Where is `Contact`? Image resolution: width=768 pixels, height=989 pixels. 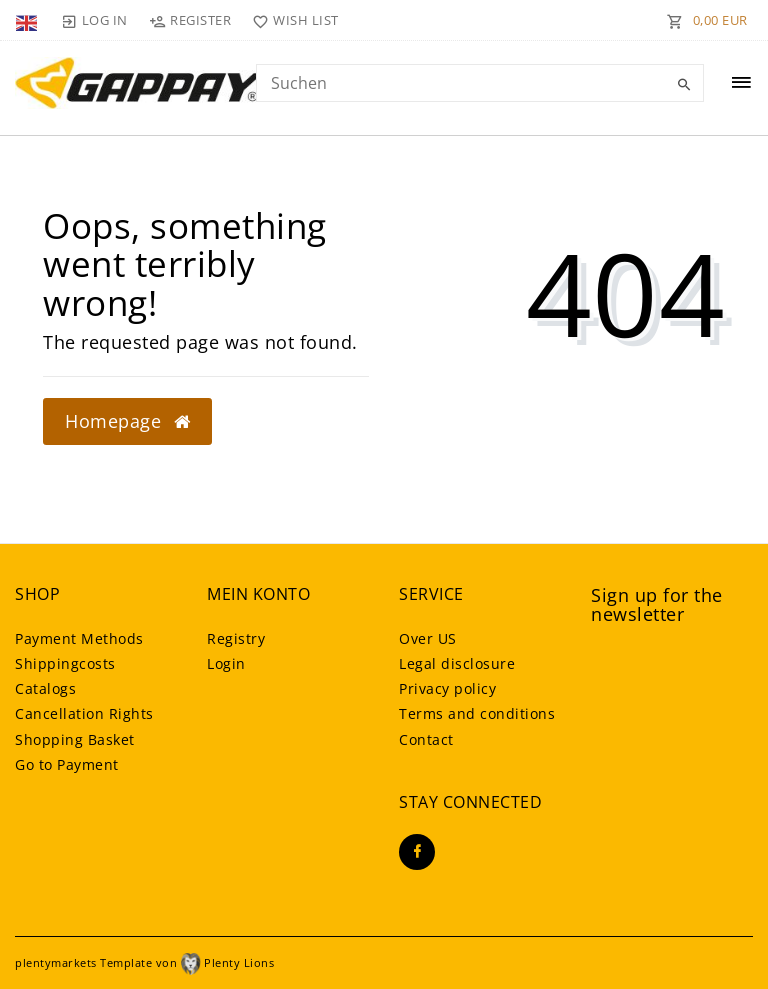
Contact is located at coordinates (426, 739).